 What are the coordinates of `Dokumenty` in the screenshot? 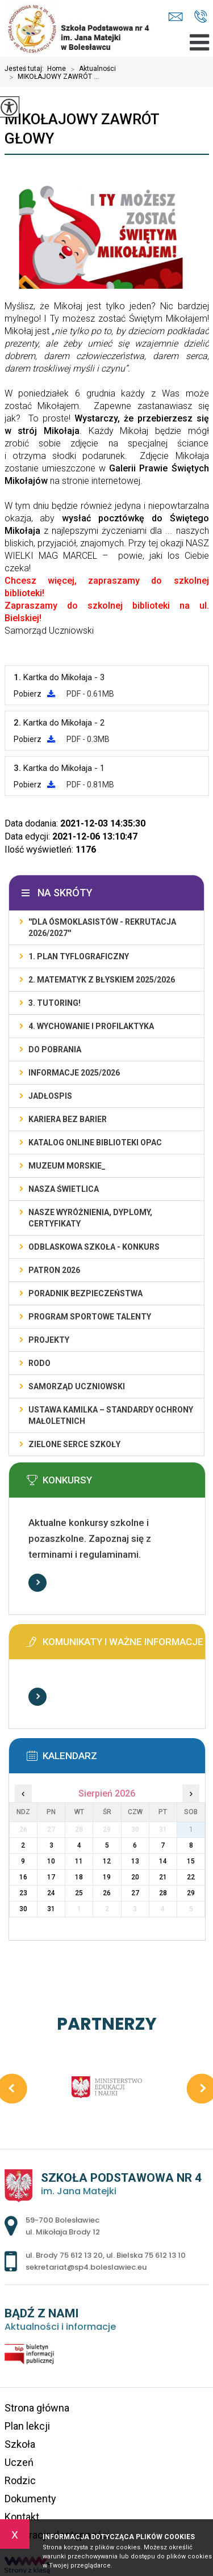 It's located at (30, 2499).